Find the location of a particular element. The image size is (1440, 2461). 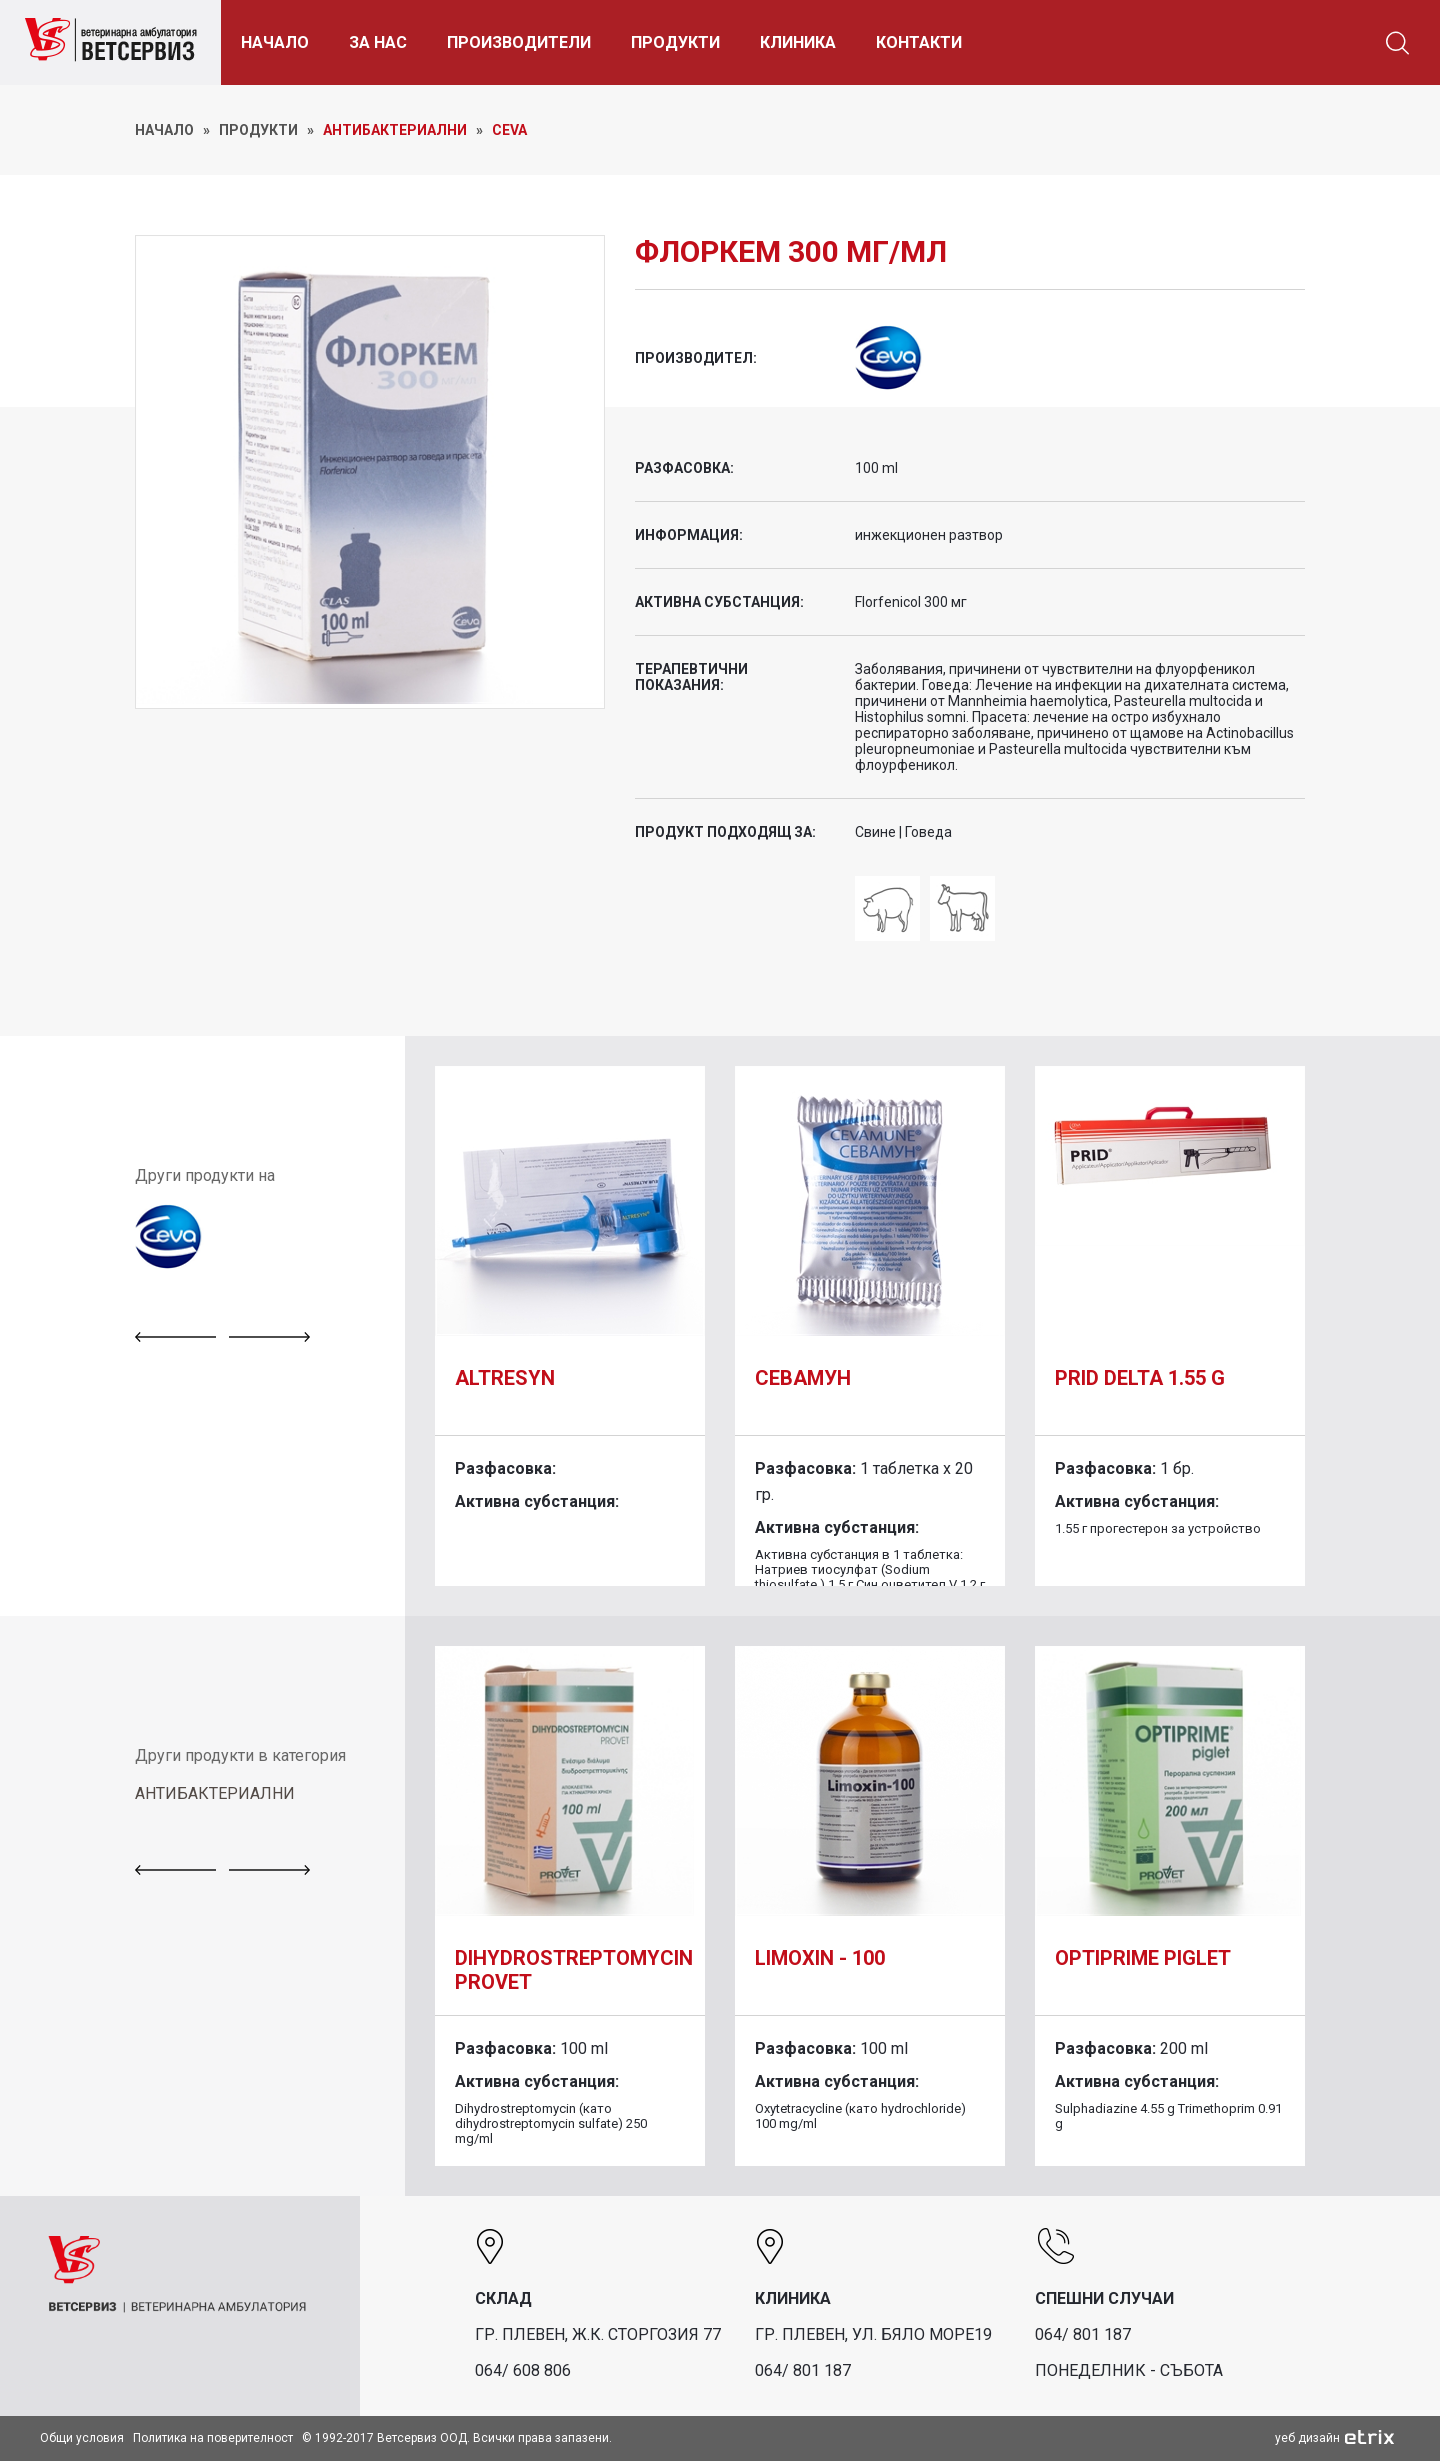

Altresyn is located at coordinates (505, 1378).